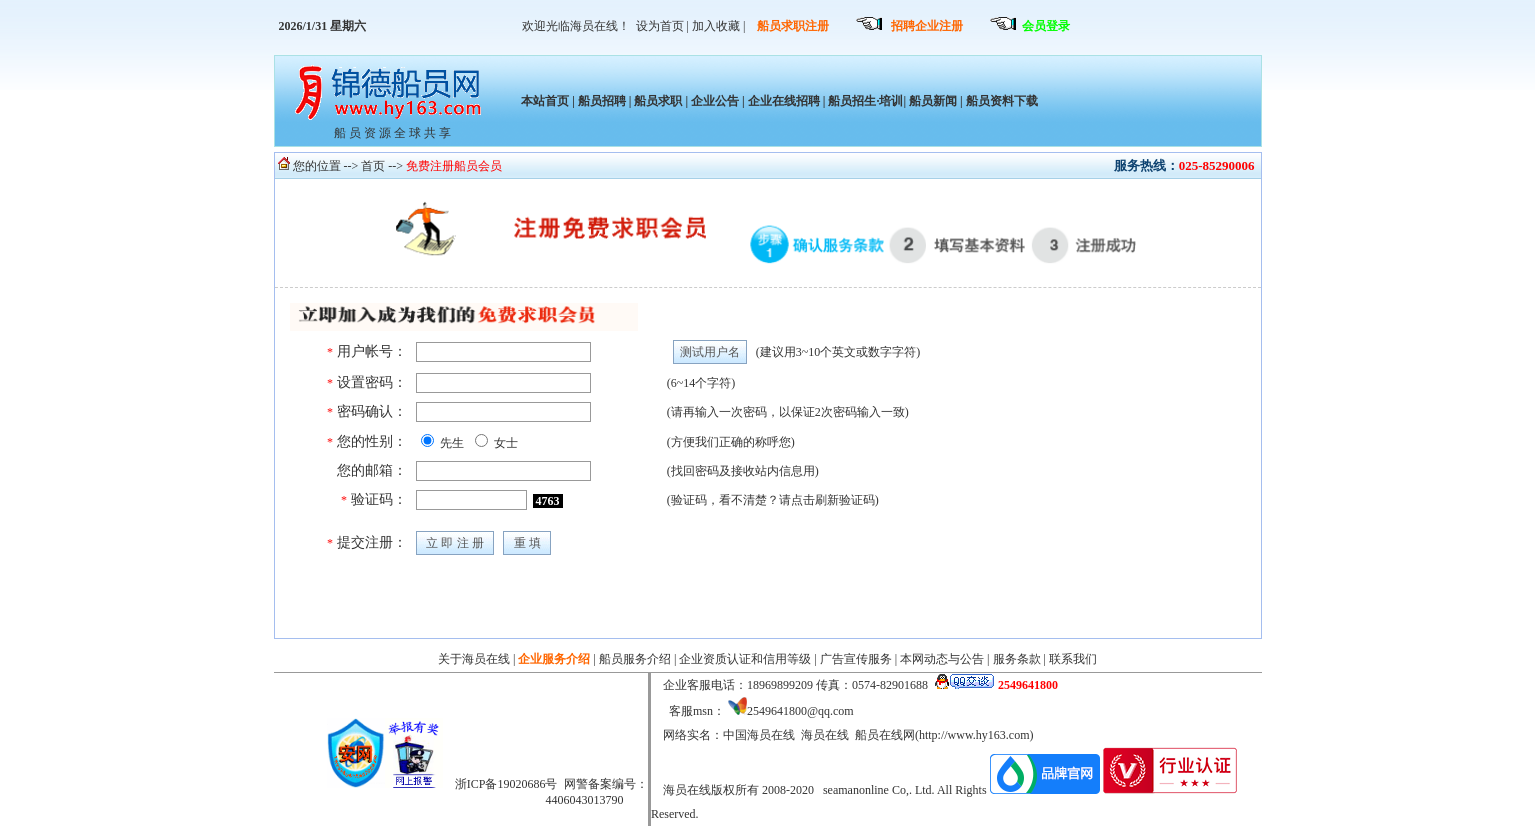 The width and height of the screenshot is (1535, 826). Describe the element at coordinates (506, 784) in the screenshot. I see `浙ICP备19020686号` at that location.